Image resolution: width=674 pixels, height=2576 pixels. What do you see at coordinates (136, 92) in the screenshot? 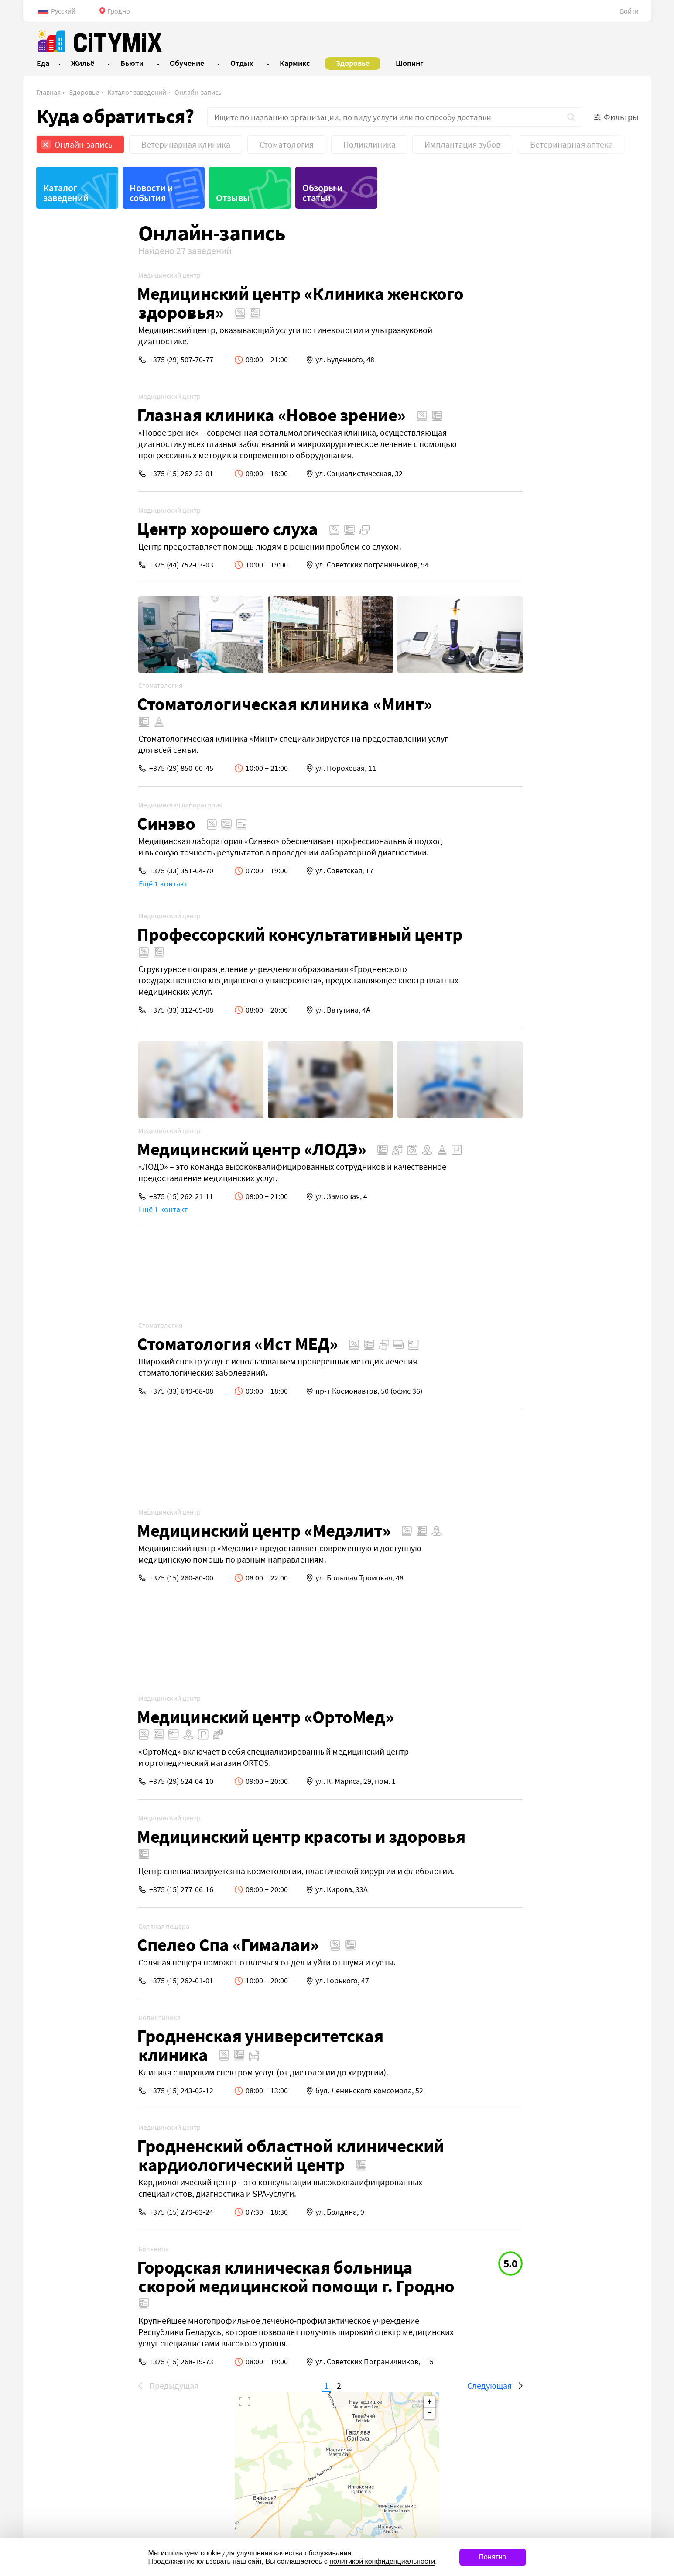
I see `Каталог заведений` at bounding box center [136, 92].